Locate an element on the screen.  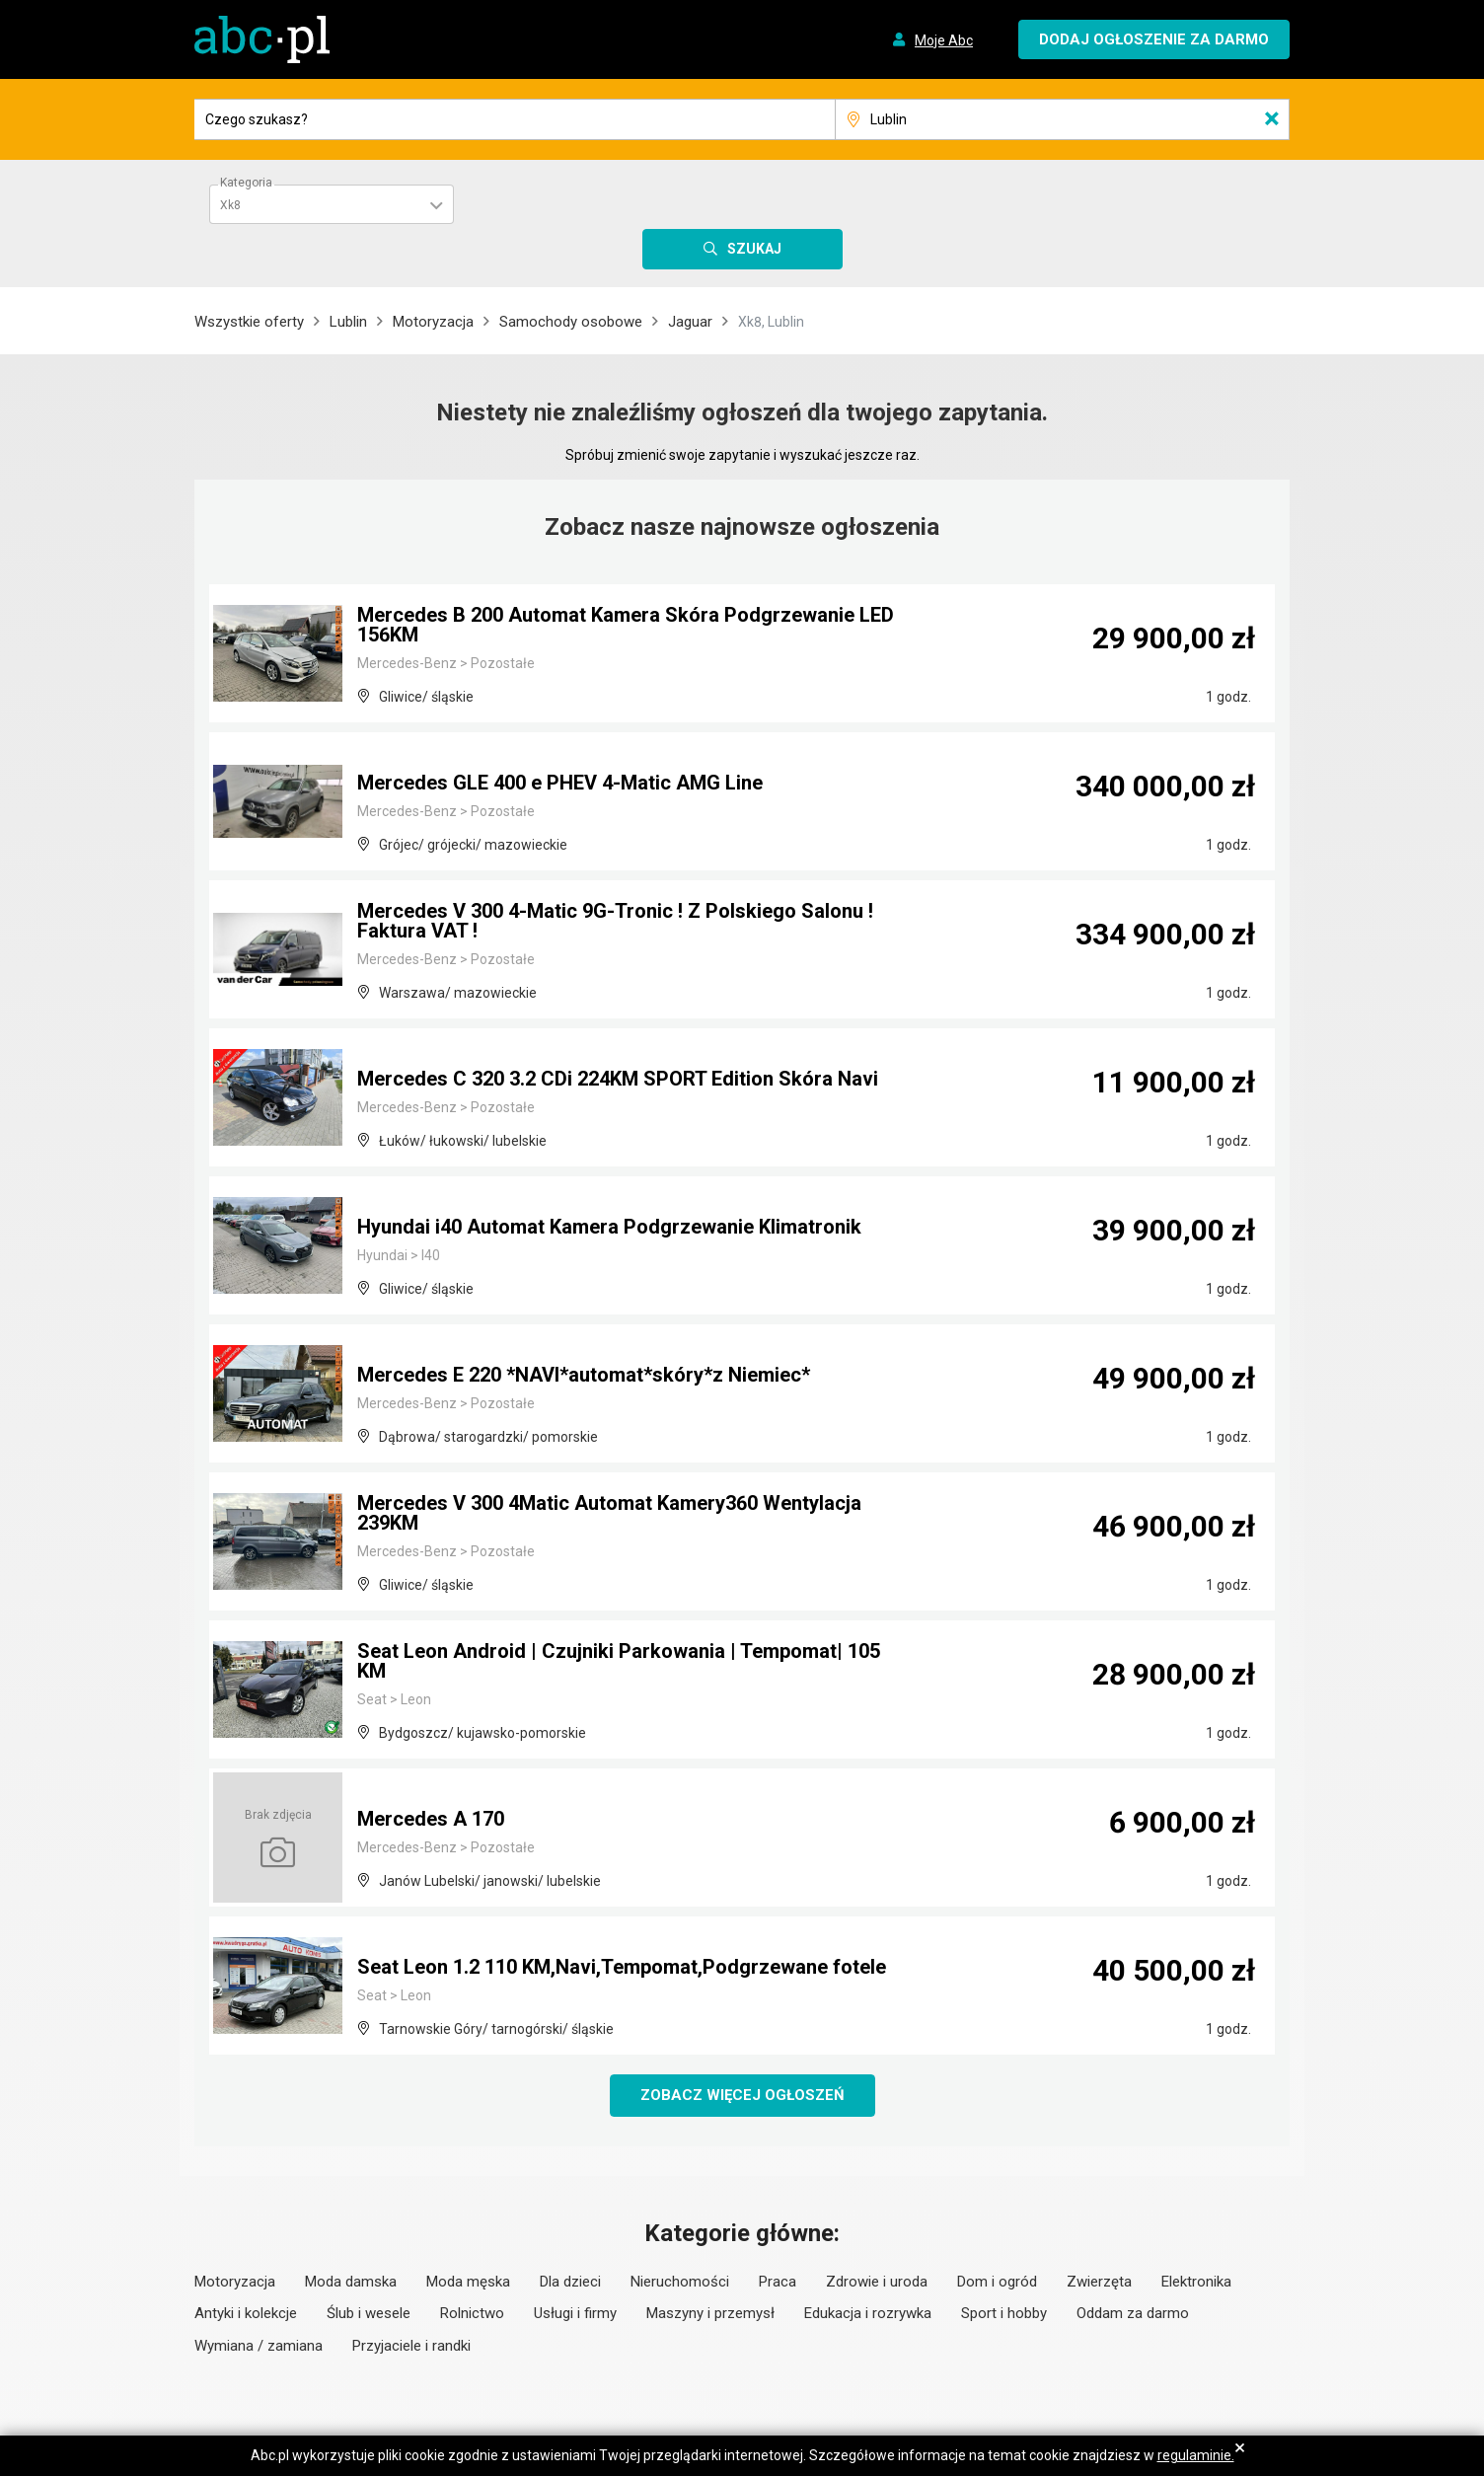
Edukacja i rozrywka is located at coordinates (867, 2313).